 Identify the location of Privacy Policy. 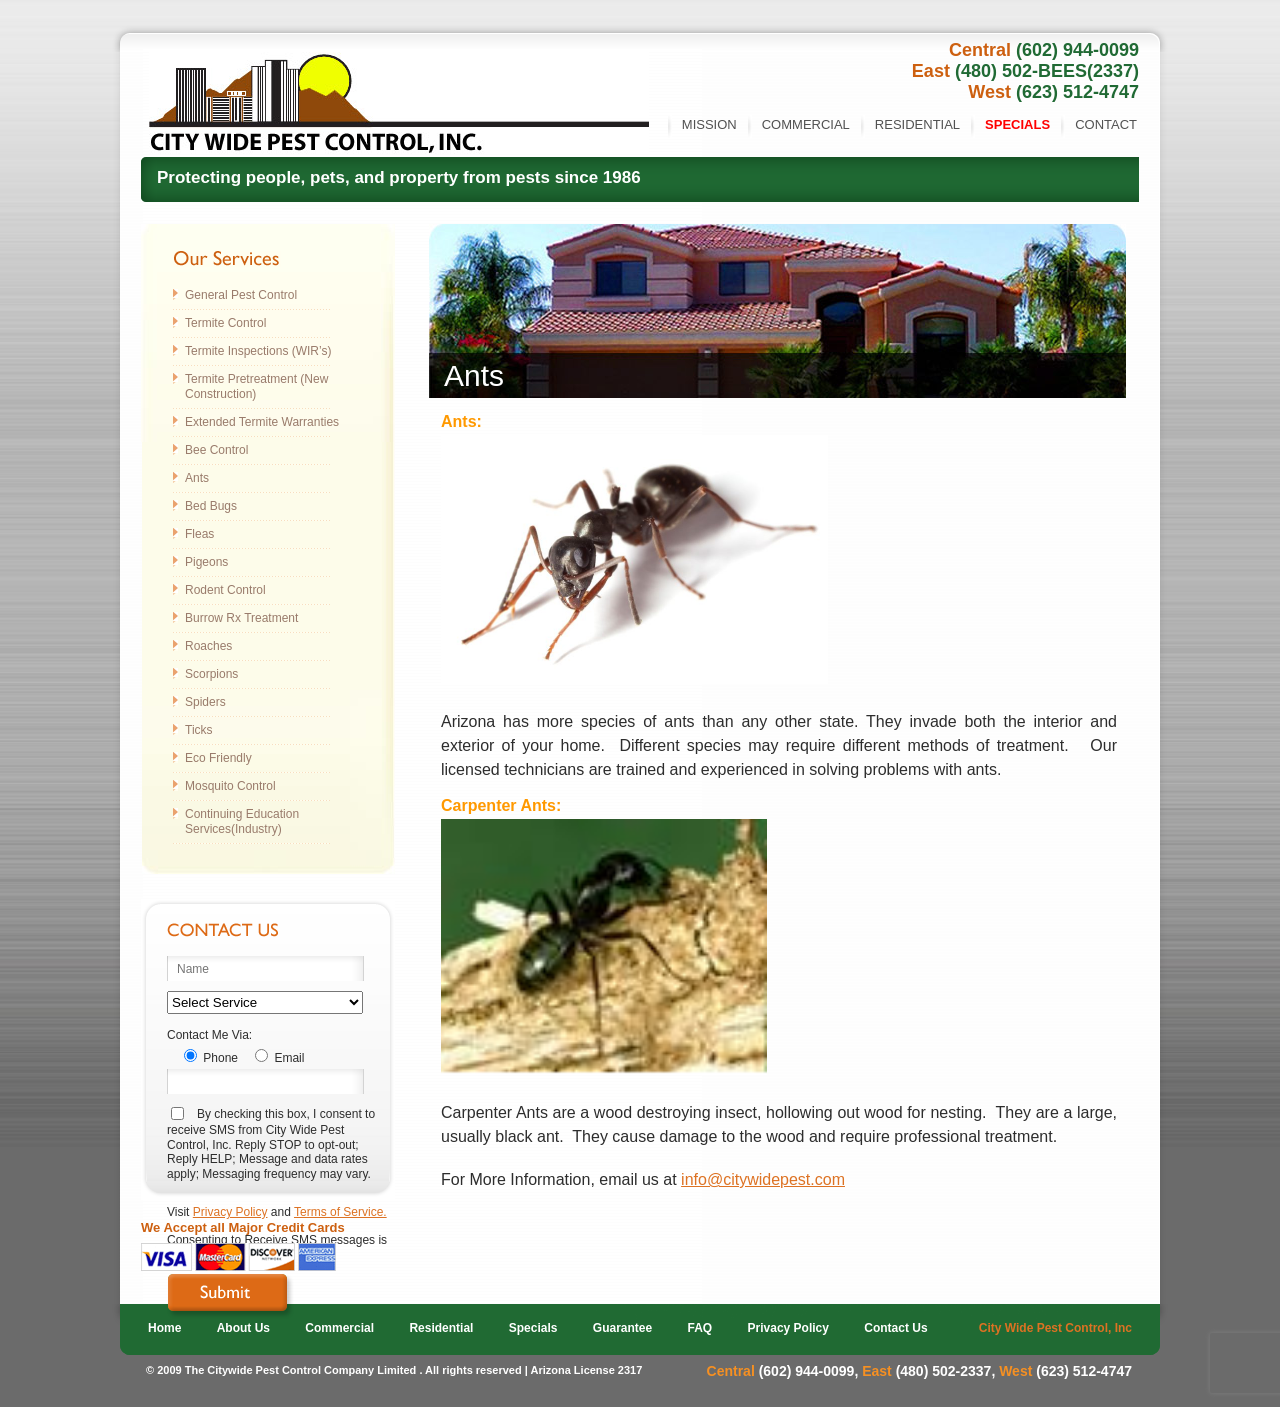
(230, 1212).